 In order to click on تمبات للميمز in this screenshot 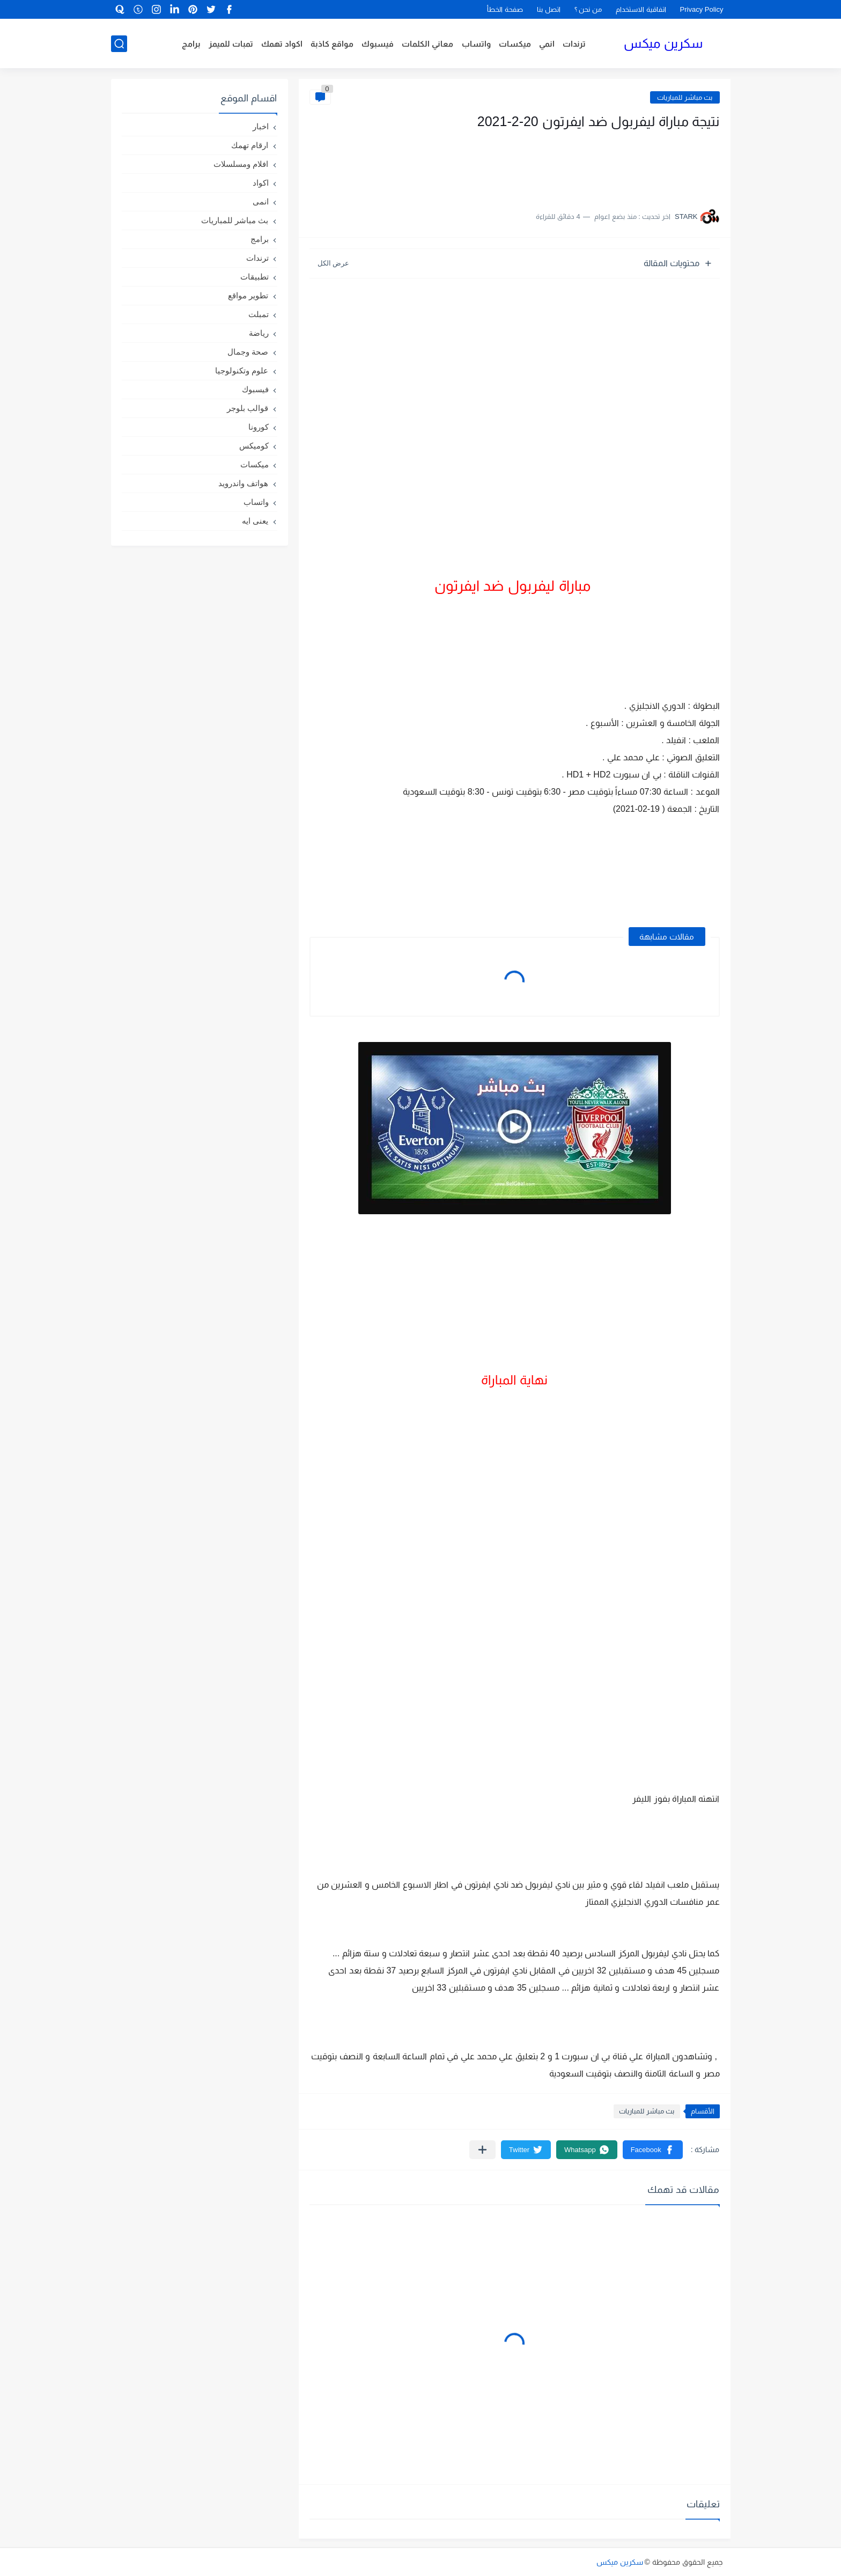, I will do `click(231, 43)`.